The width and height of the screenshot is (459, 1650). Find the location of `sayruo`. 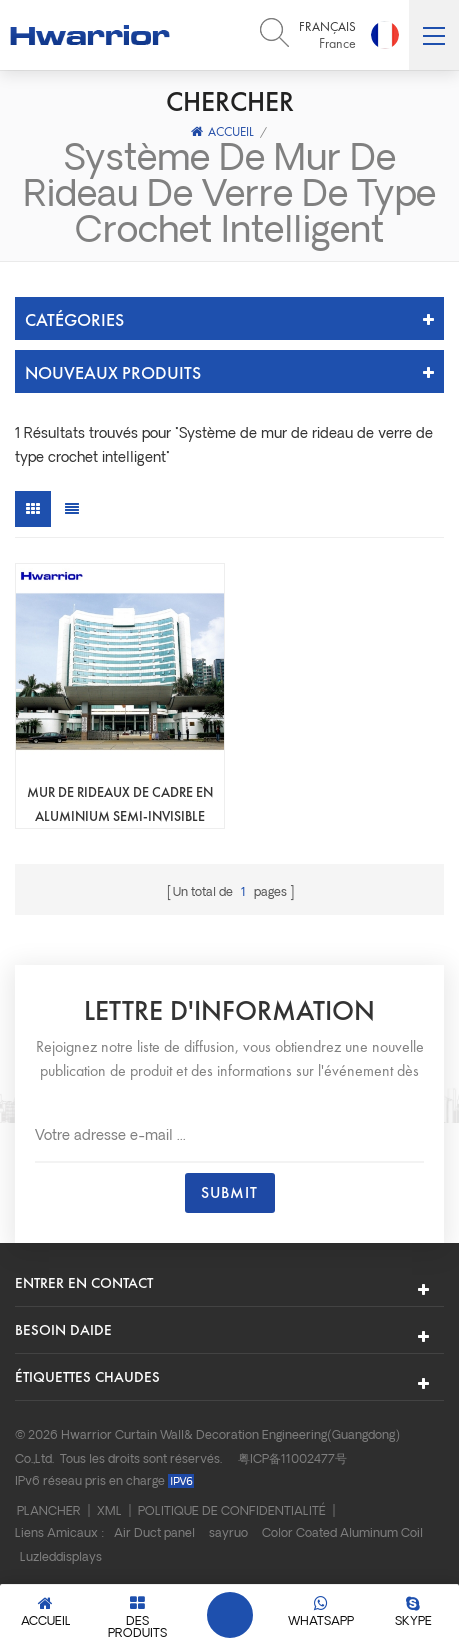

sayruo is located at coordinates (228, 1534).